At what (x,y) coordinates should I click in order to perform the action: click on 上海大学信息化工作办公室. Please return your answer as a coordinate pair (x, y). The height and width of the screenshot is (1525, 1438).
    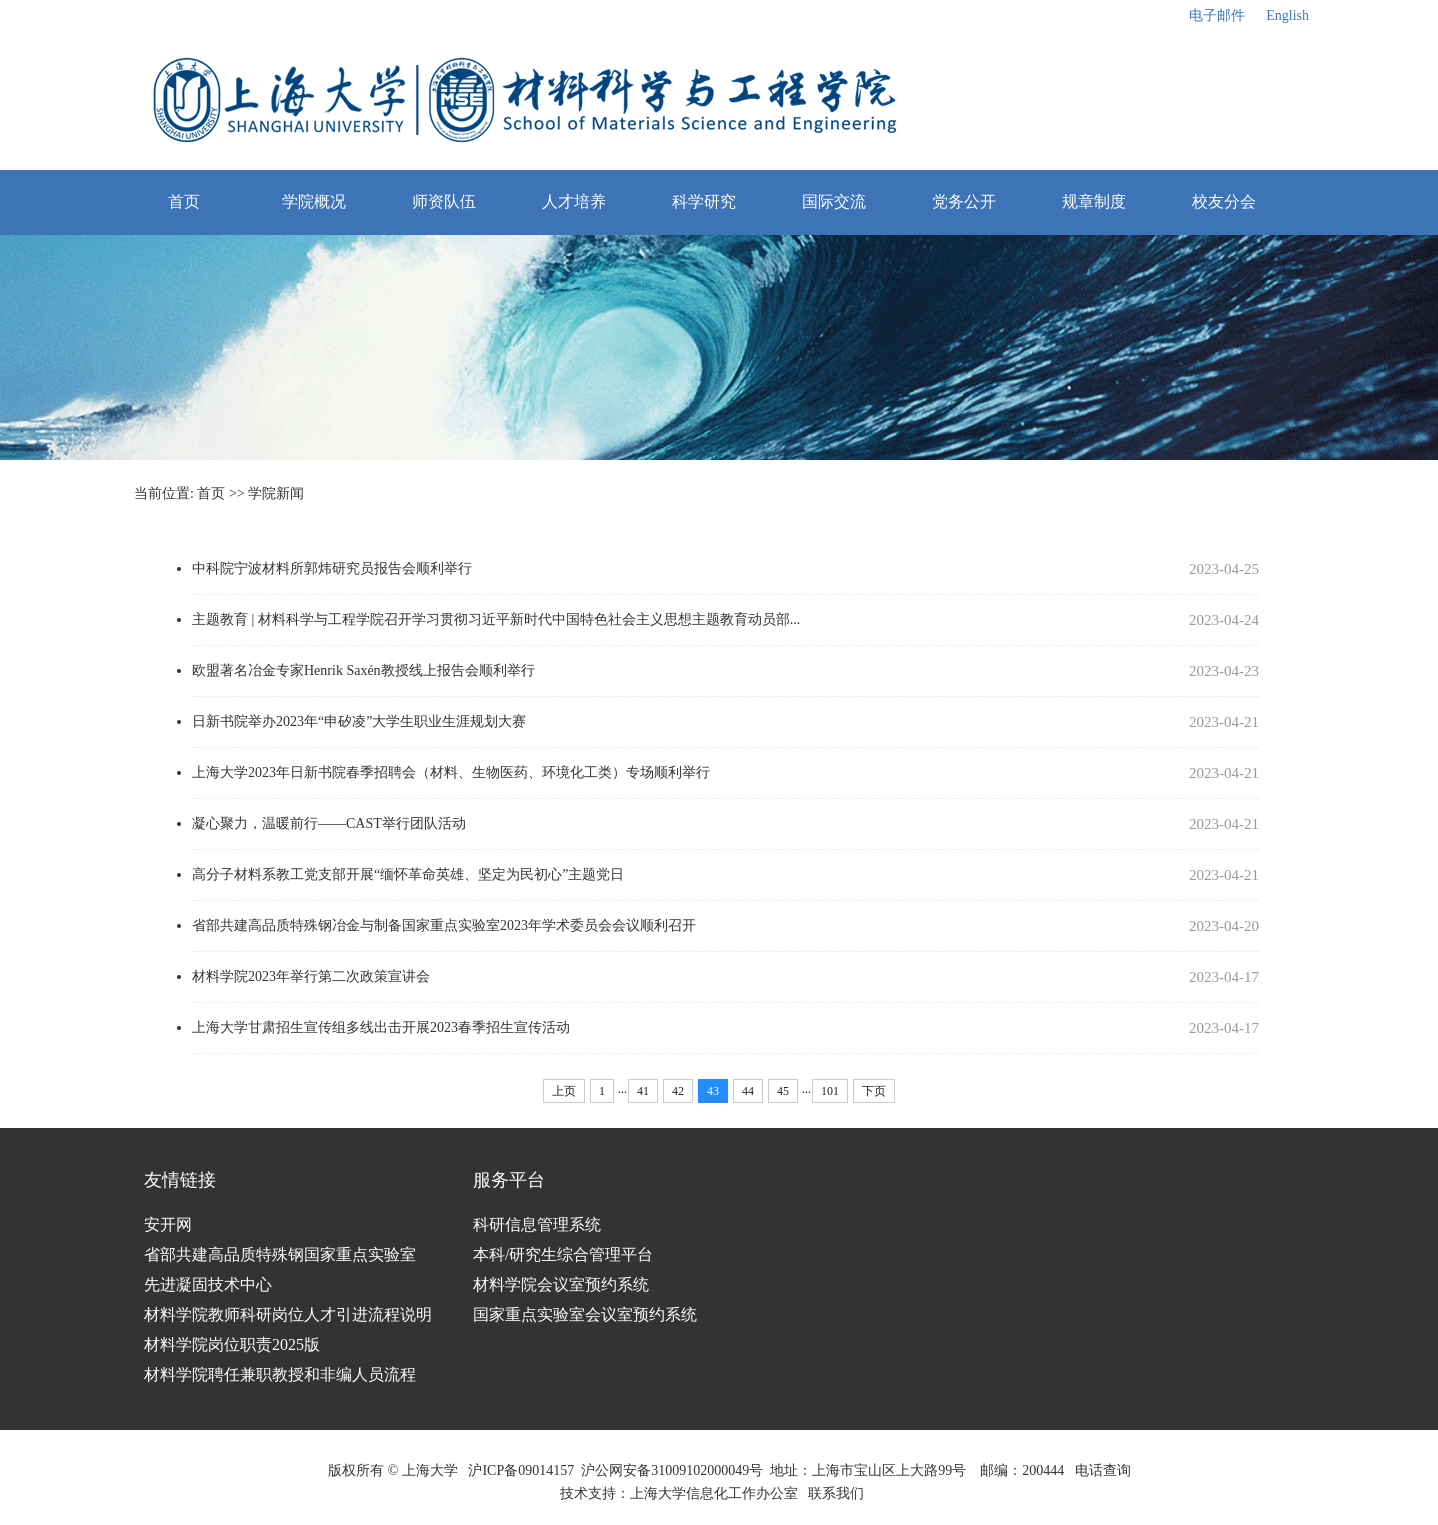
    Looking at the image, I should click on (719, 1493).